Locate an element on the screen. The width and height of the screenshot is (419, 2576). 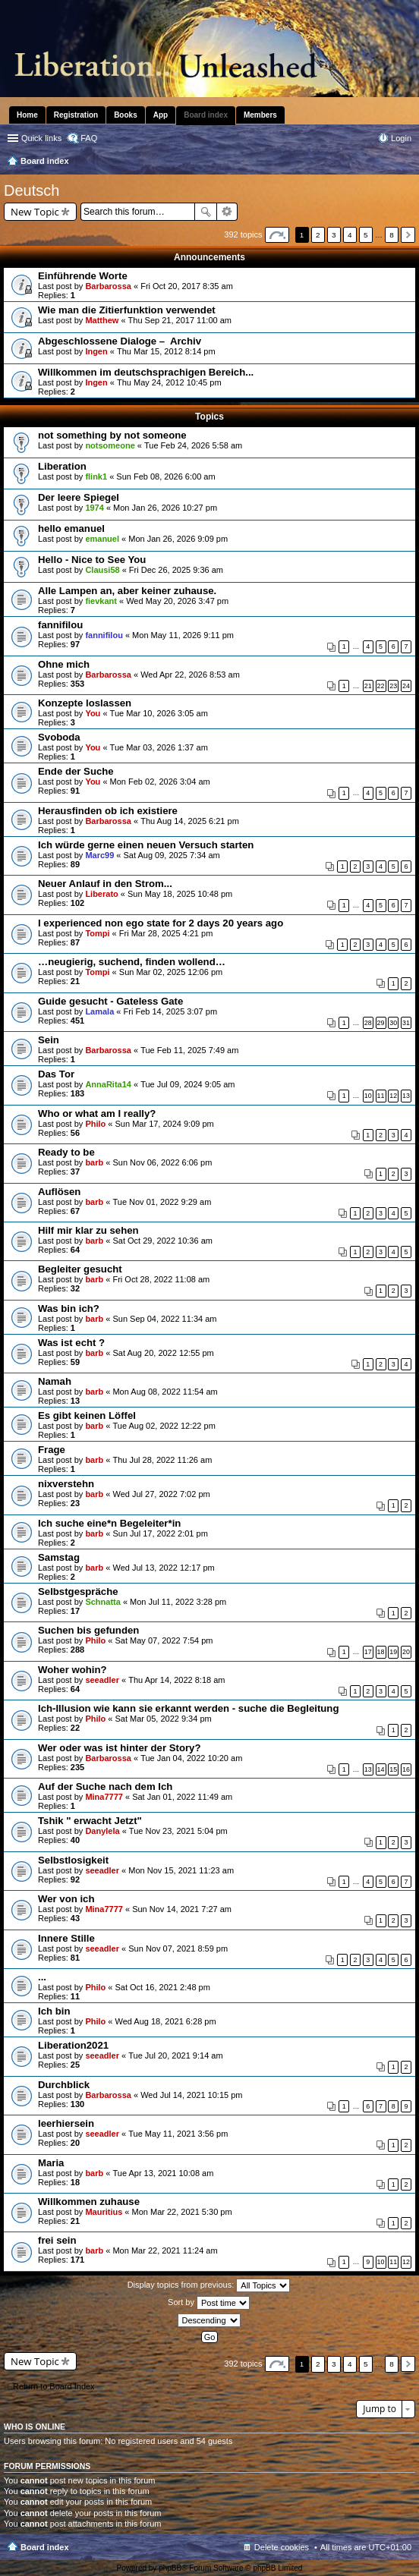
Sat Aug 20, 2022 12:55 pm is located at coordinates (162, 1352).